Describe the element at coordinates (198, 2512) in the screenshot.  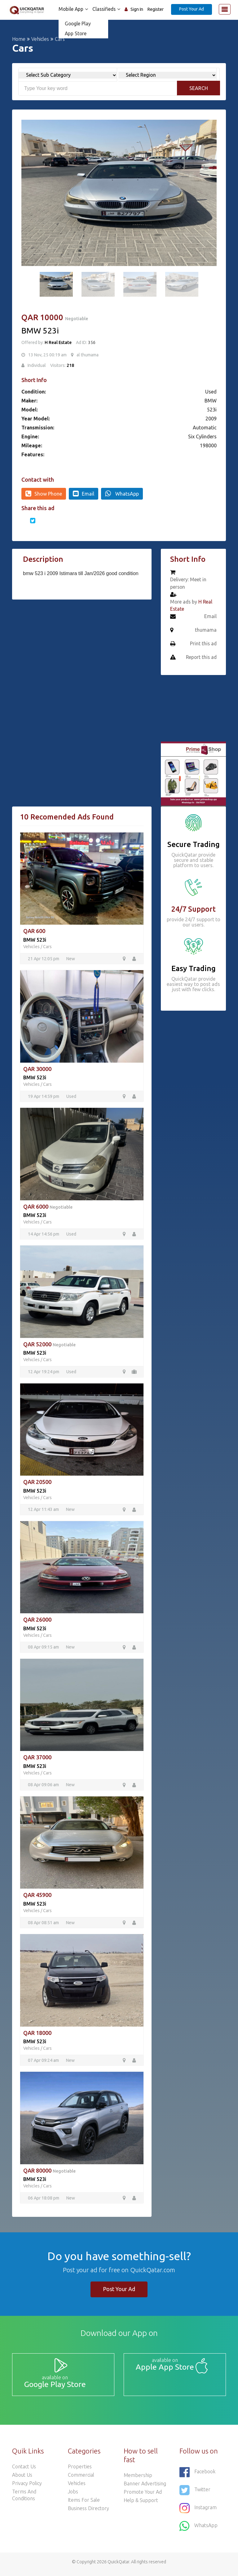
I see `Instagram` at that location.